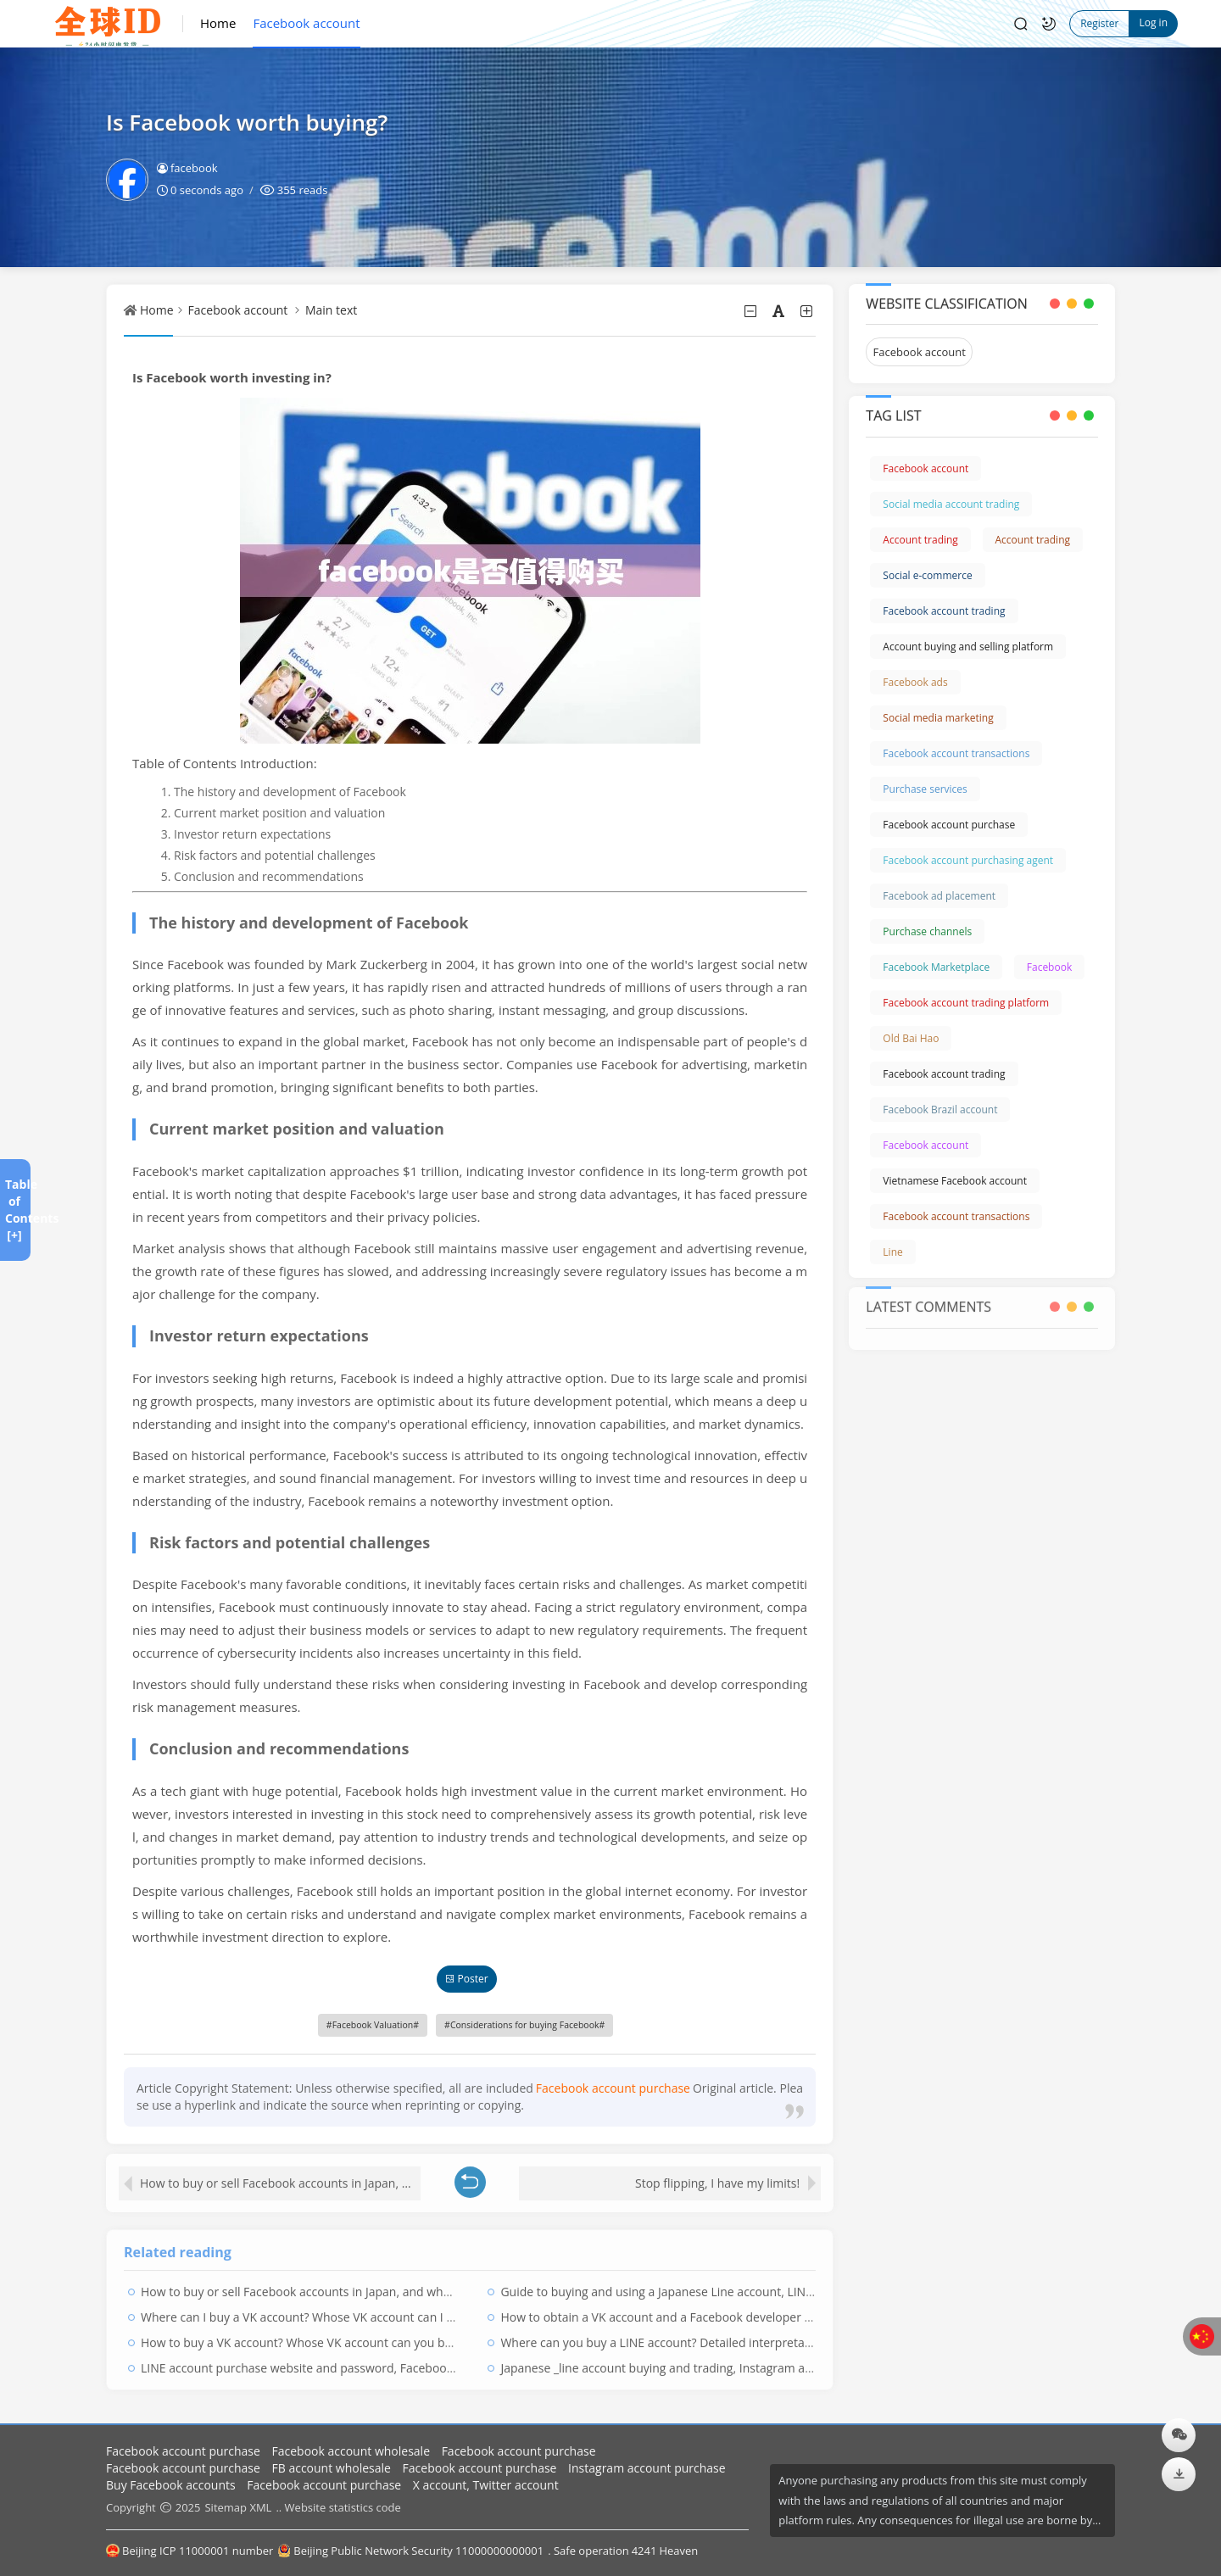 Image resolution: width=1221 pixels, height=2576 pixels. Describe the element at coordinates (1099, 23) in the screenshot. I see `Register` at that location.